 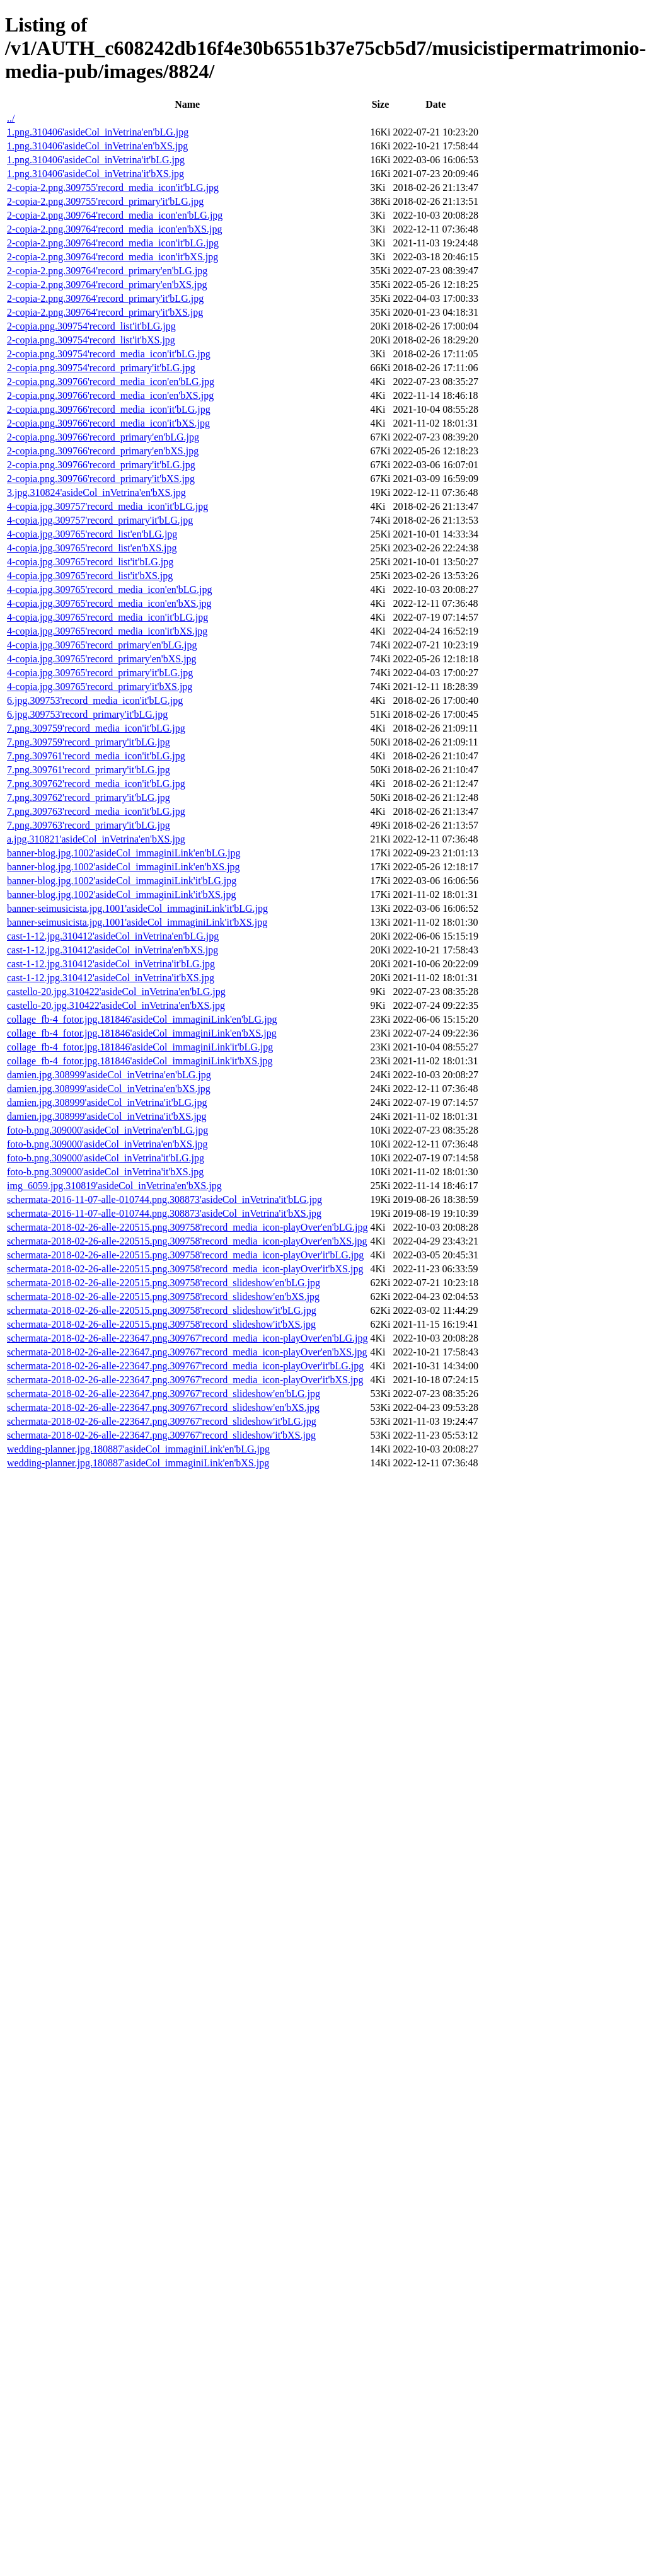 What do you see at coordinates (100, 672) in the screenshot?
I see `4-copia.jpg.309765'record_primary'it'bLG.jpg` at bounding box center [100, 672].